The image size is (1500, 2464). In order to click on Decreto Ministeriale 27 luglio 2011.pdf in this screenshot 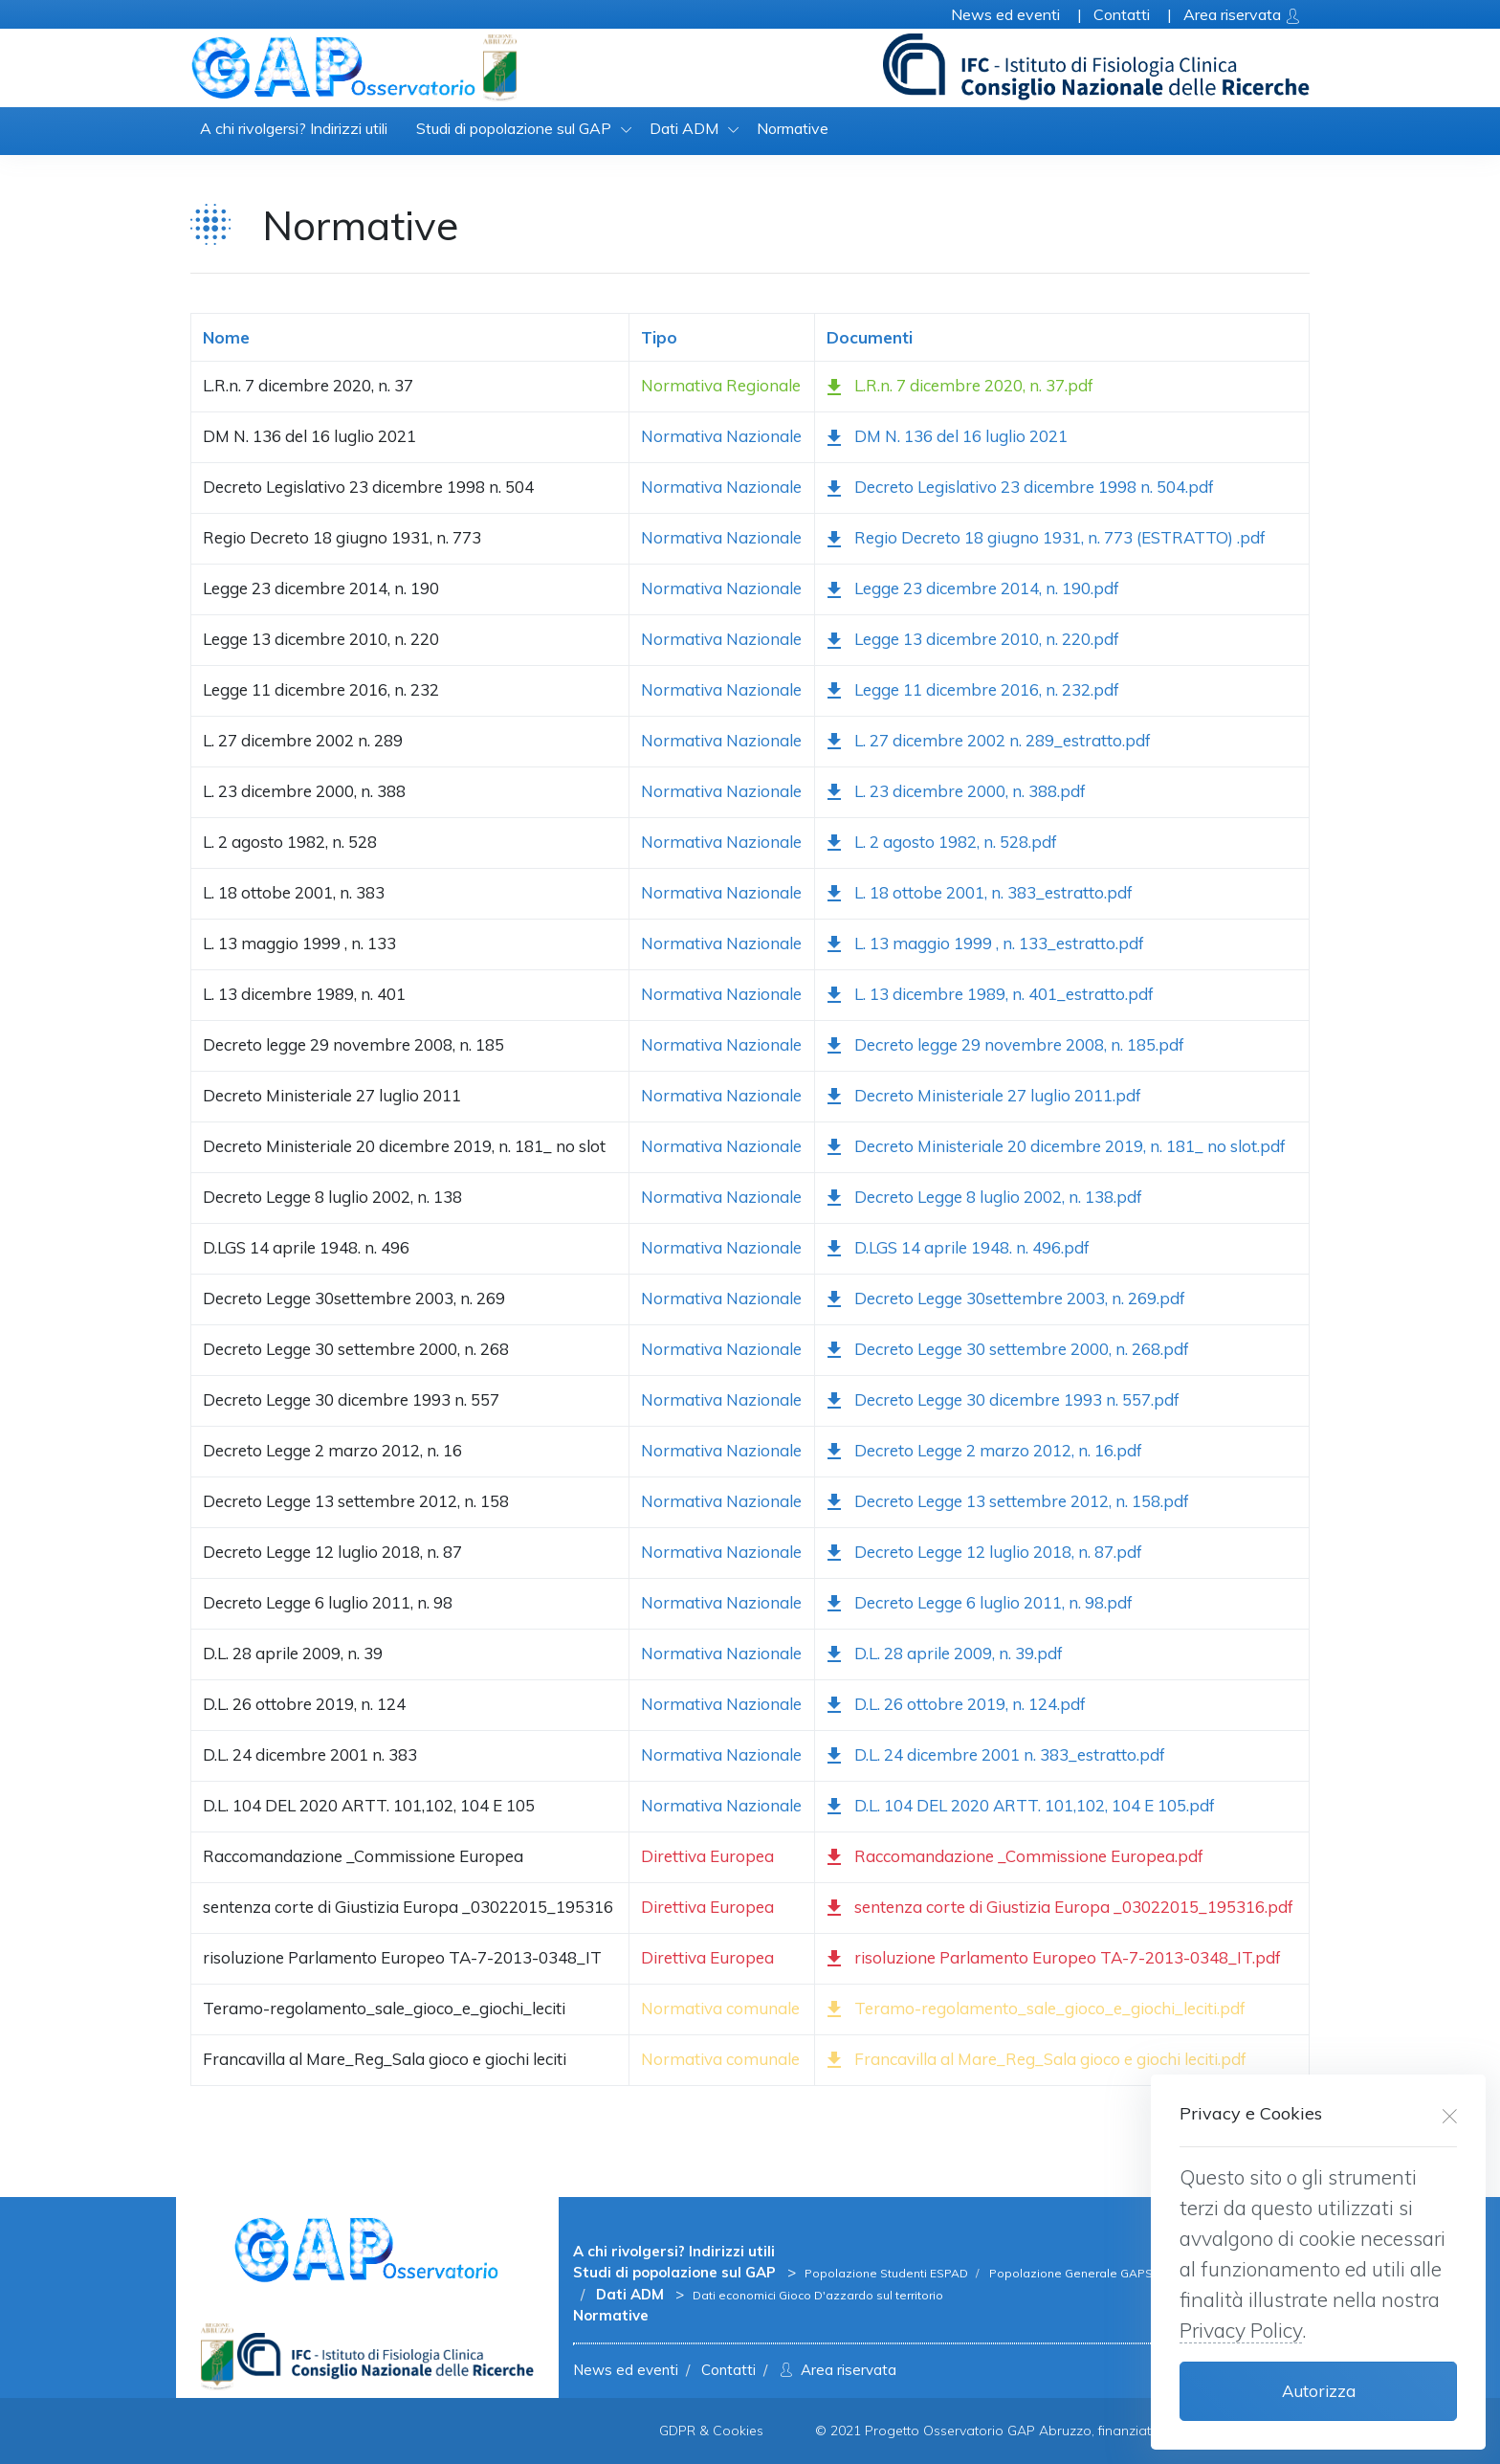, I will do `click(984, 1097)`.